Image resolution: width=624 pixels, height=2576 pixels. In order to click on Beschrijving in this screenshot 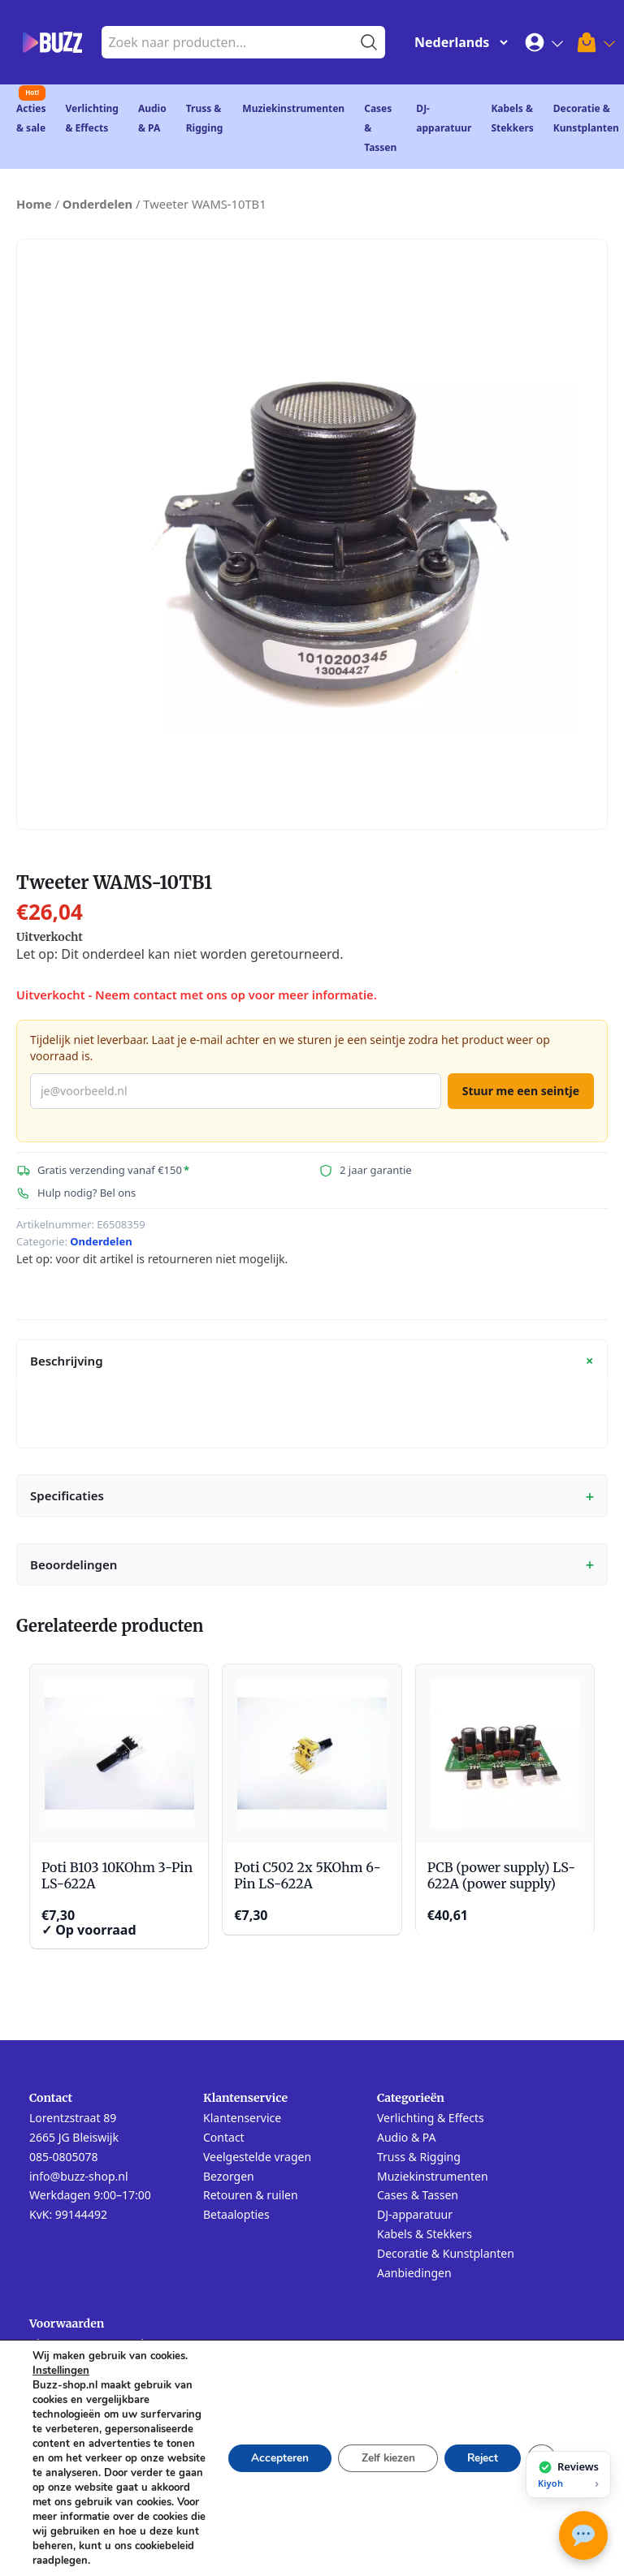, I will do `click(315, 1360)`.